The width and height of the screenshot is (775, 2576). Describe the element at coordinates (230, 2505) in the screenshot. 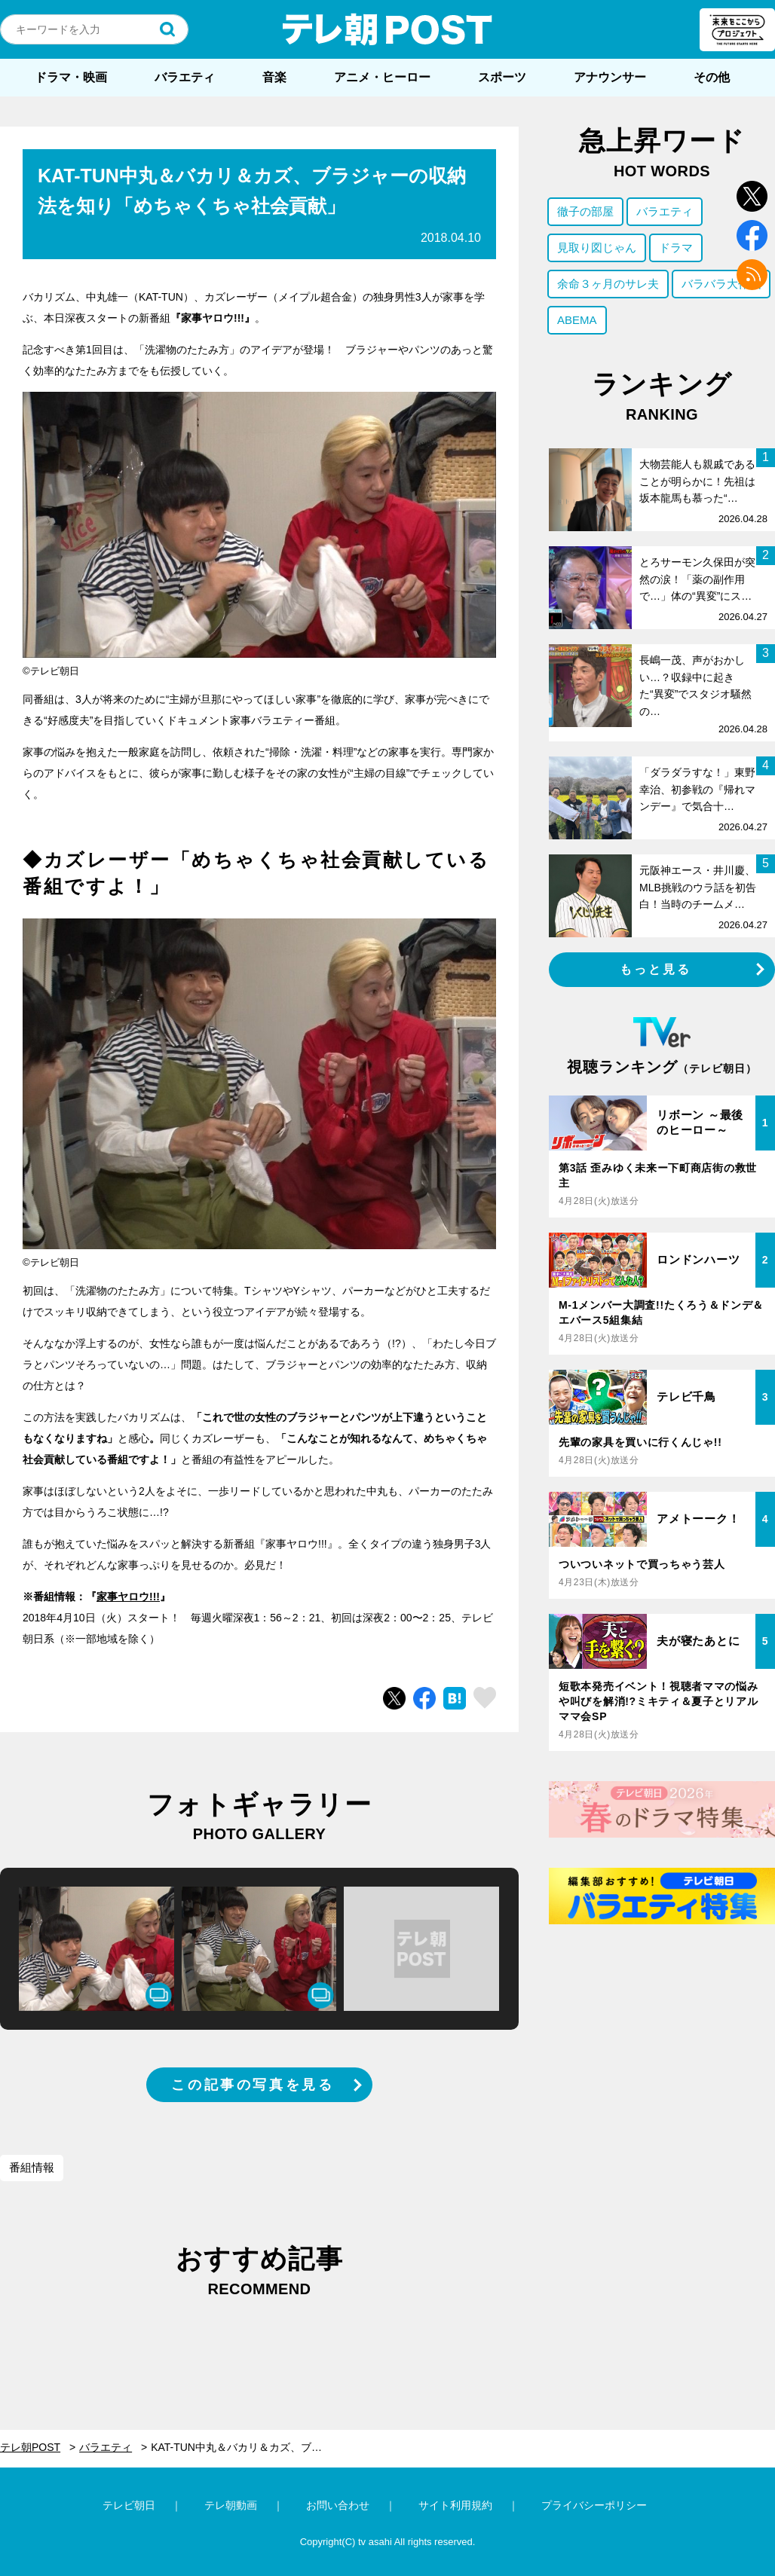

I see `テレ朝動画` at that location.